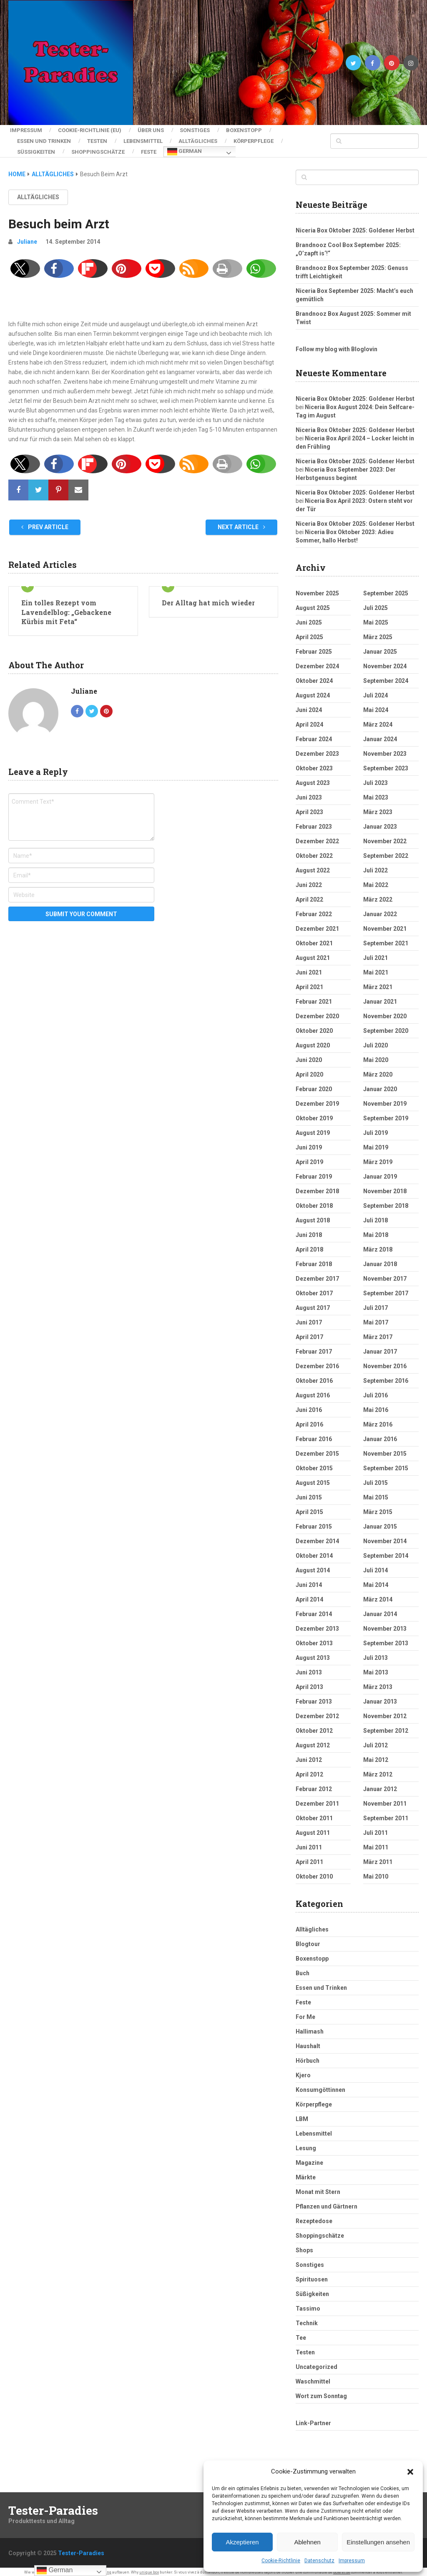  What do you see at coordinates (385, 750) in the screenshot?
I see `November 2023` at bounding box center [385, 750].